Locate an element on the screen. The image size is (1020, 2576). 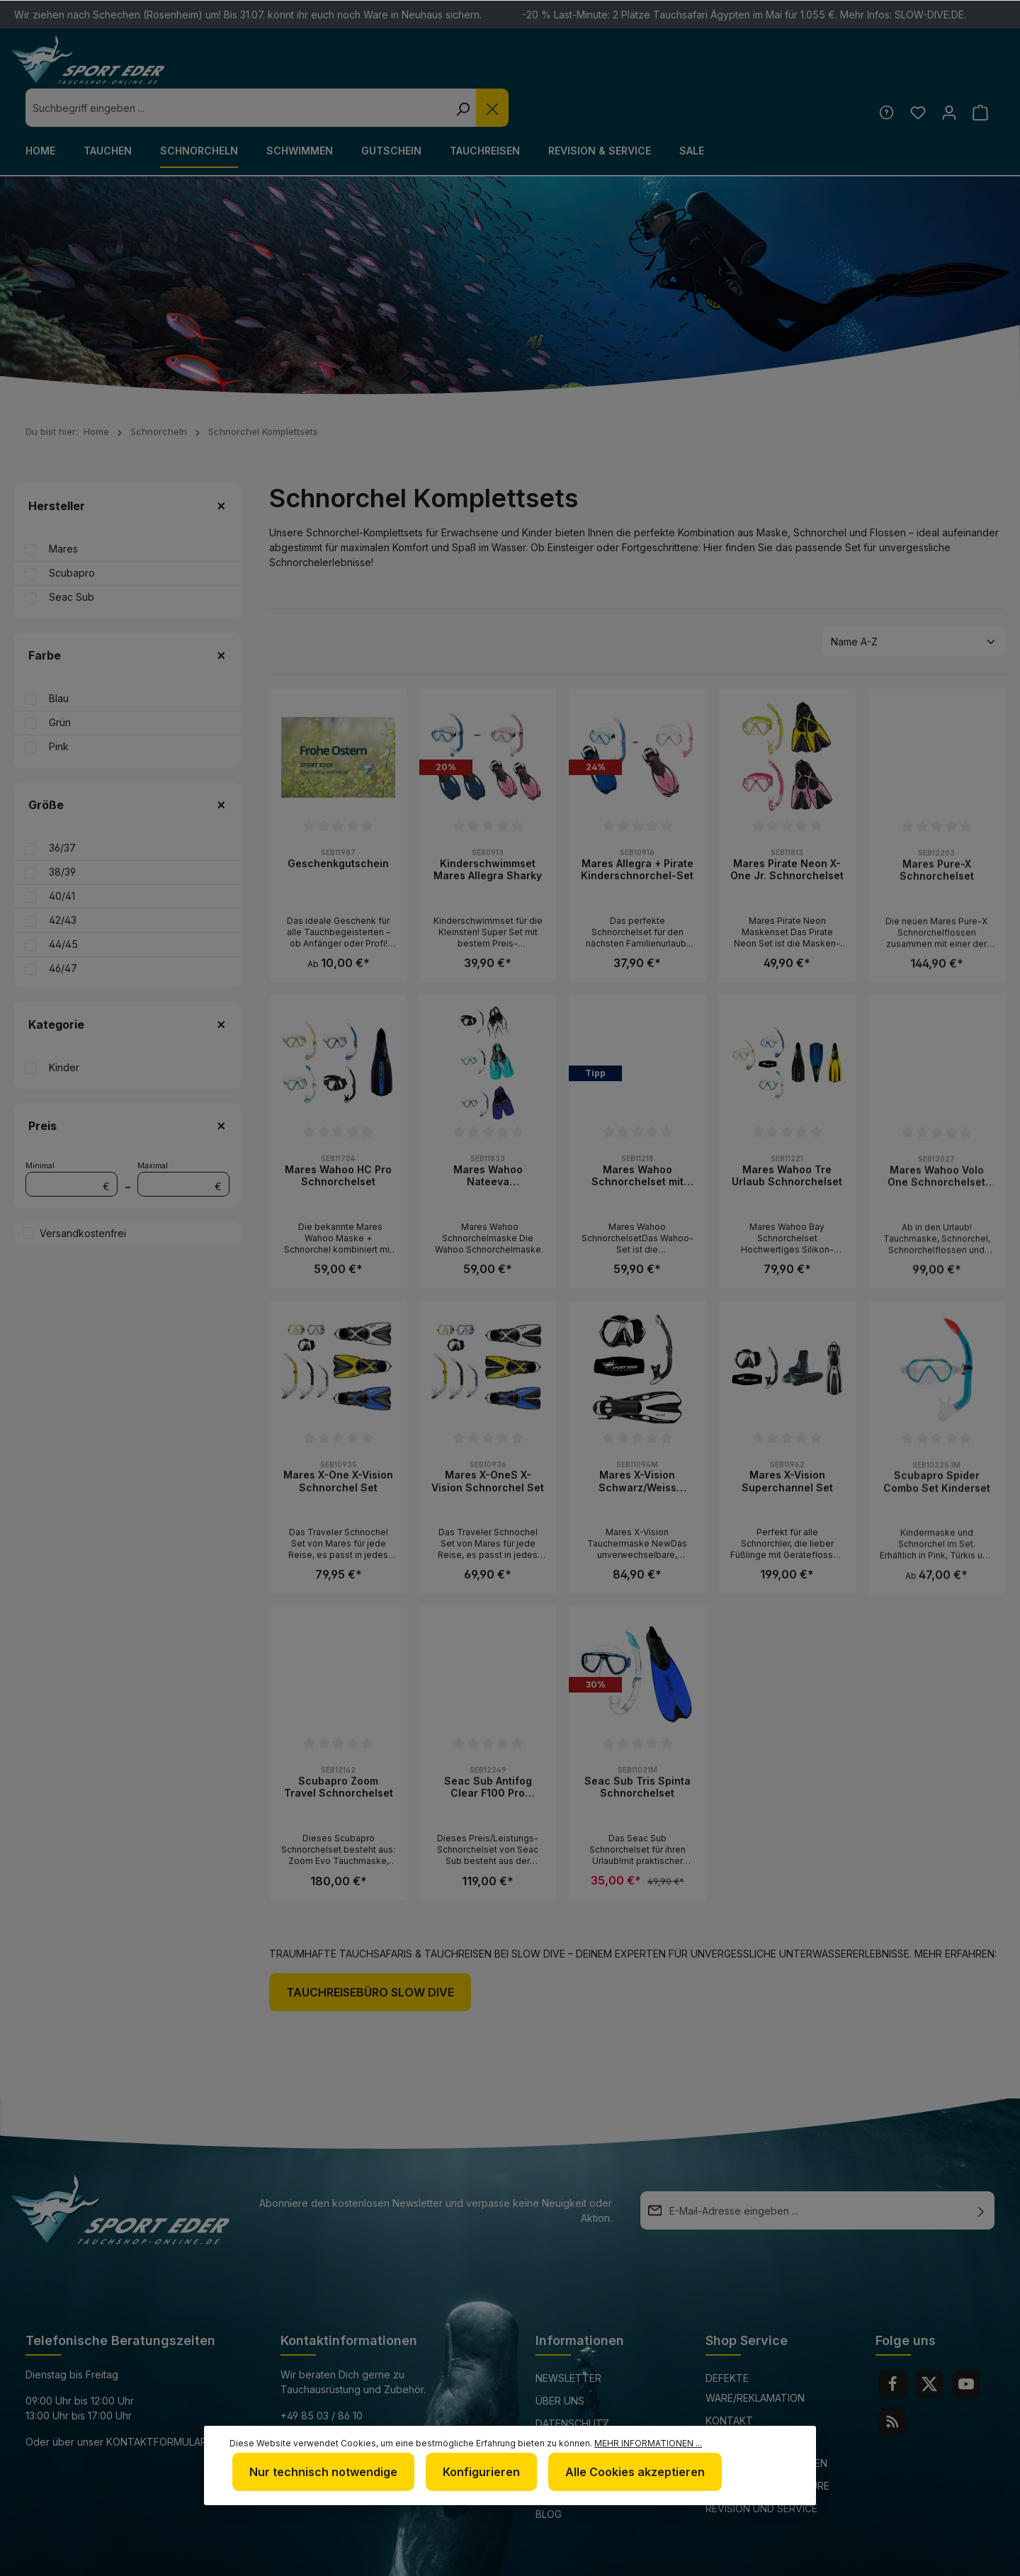
Newsletter is located at coordinates (568, 2340).